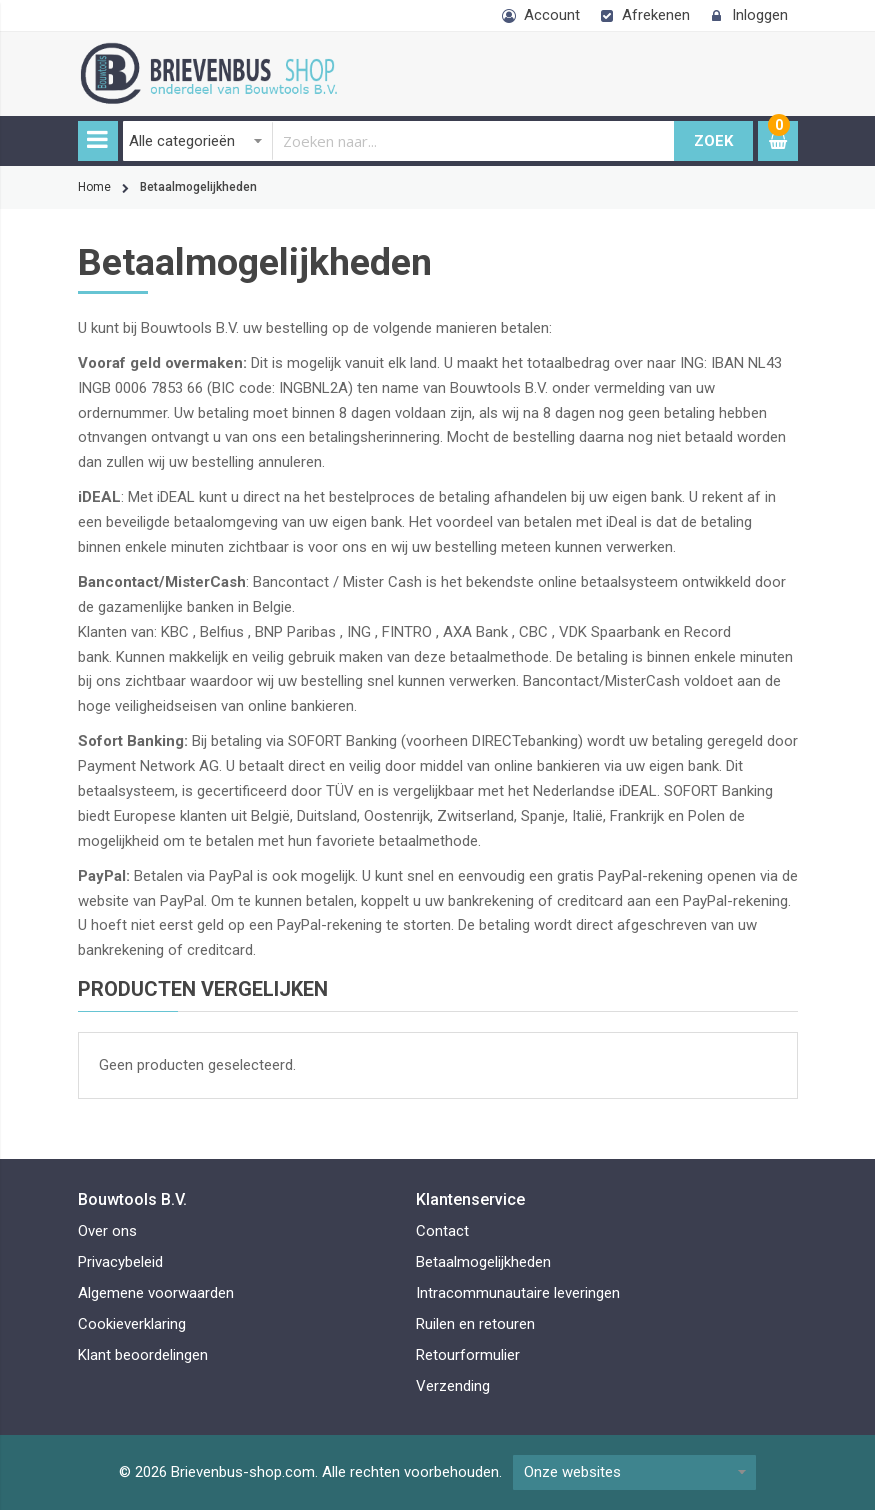 This screenshot has width=875, height=1510. I want to click on Inloggen, so click(760, 15).